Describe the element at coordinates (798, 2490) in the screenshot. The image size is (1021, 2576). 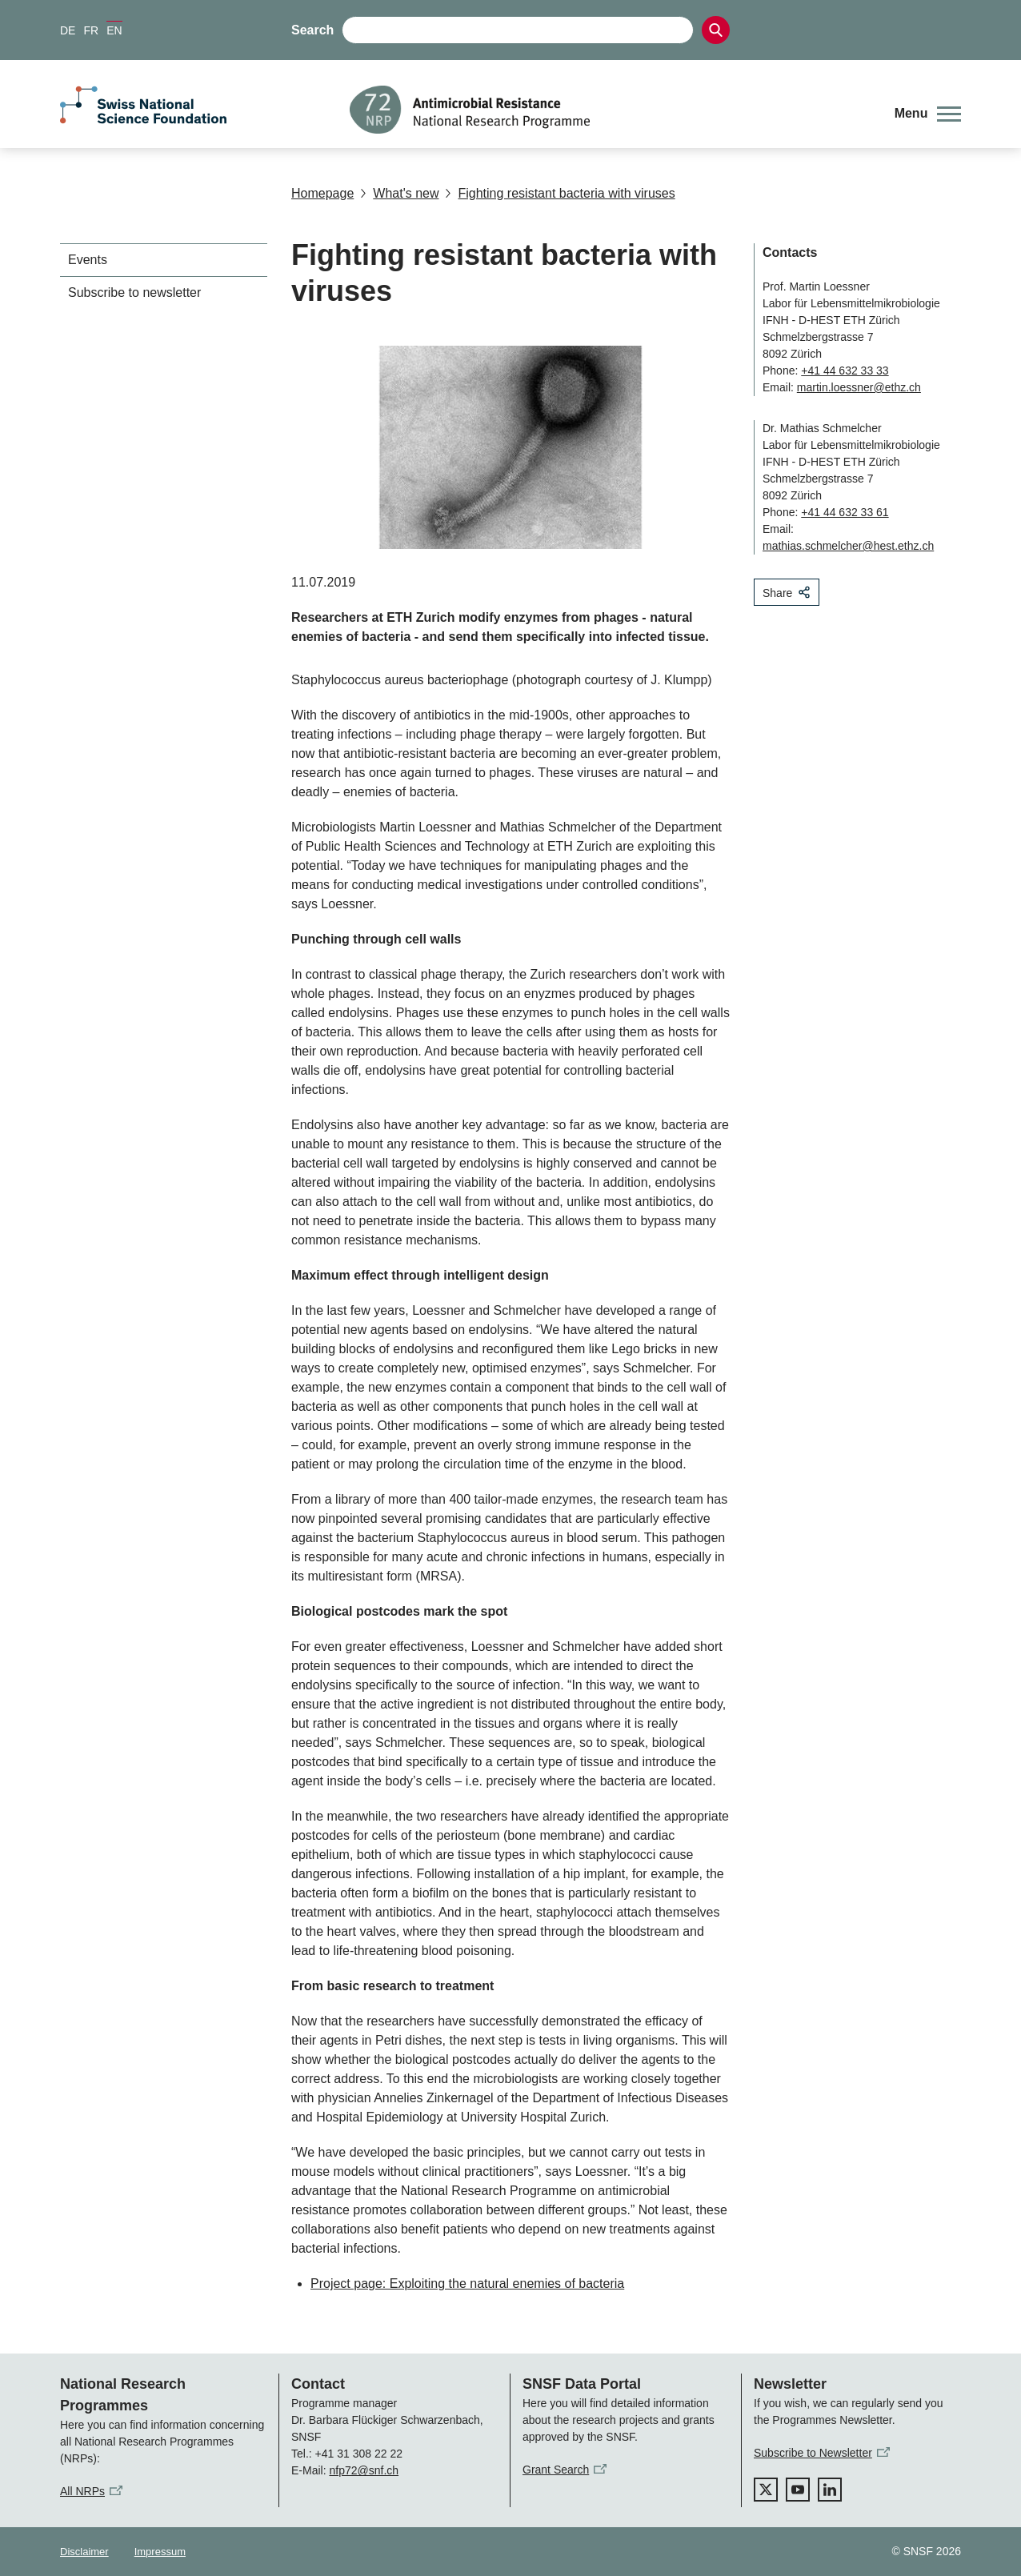
I see `[youtube]` at that location.